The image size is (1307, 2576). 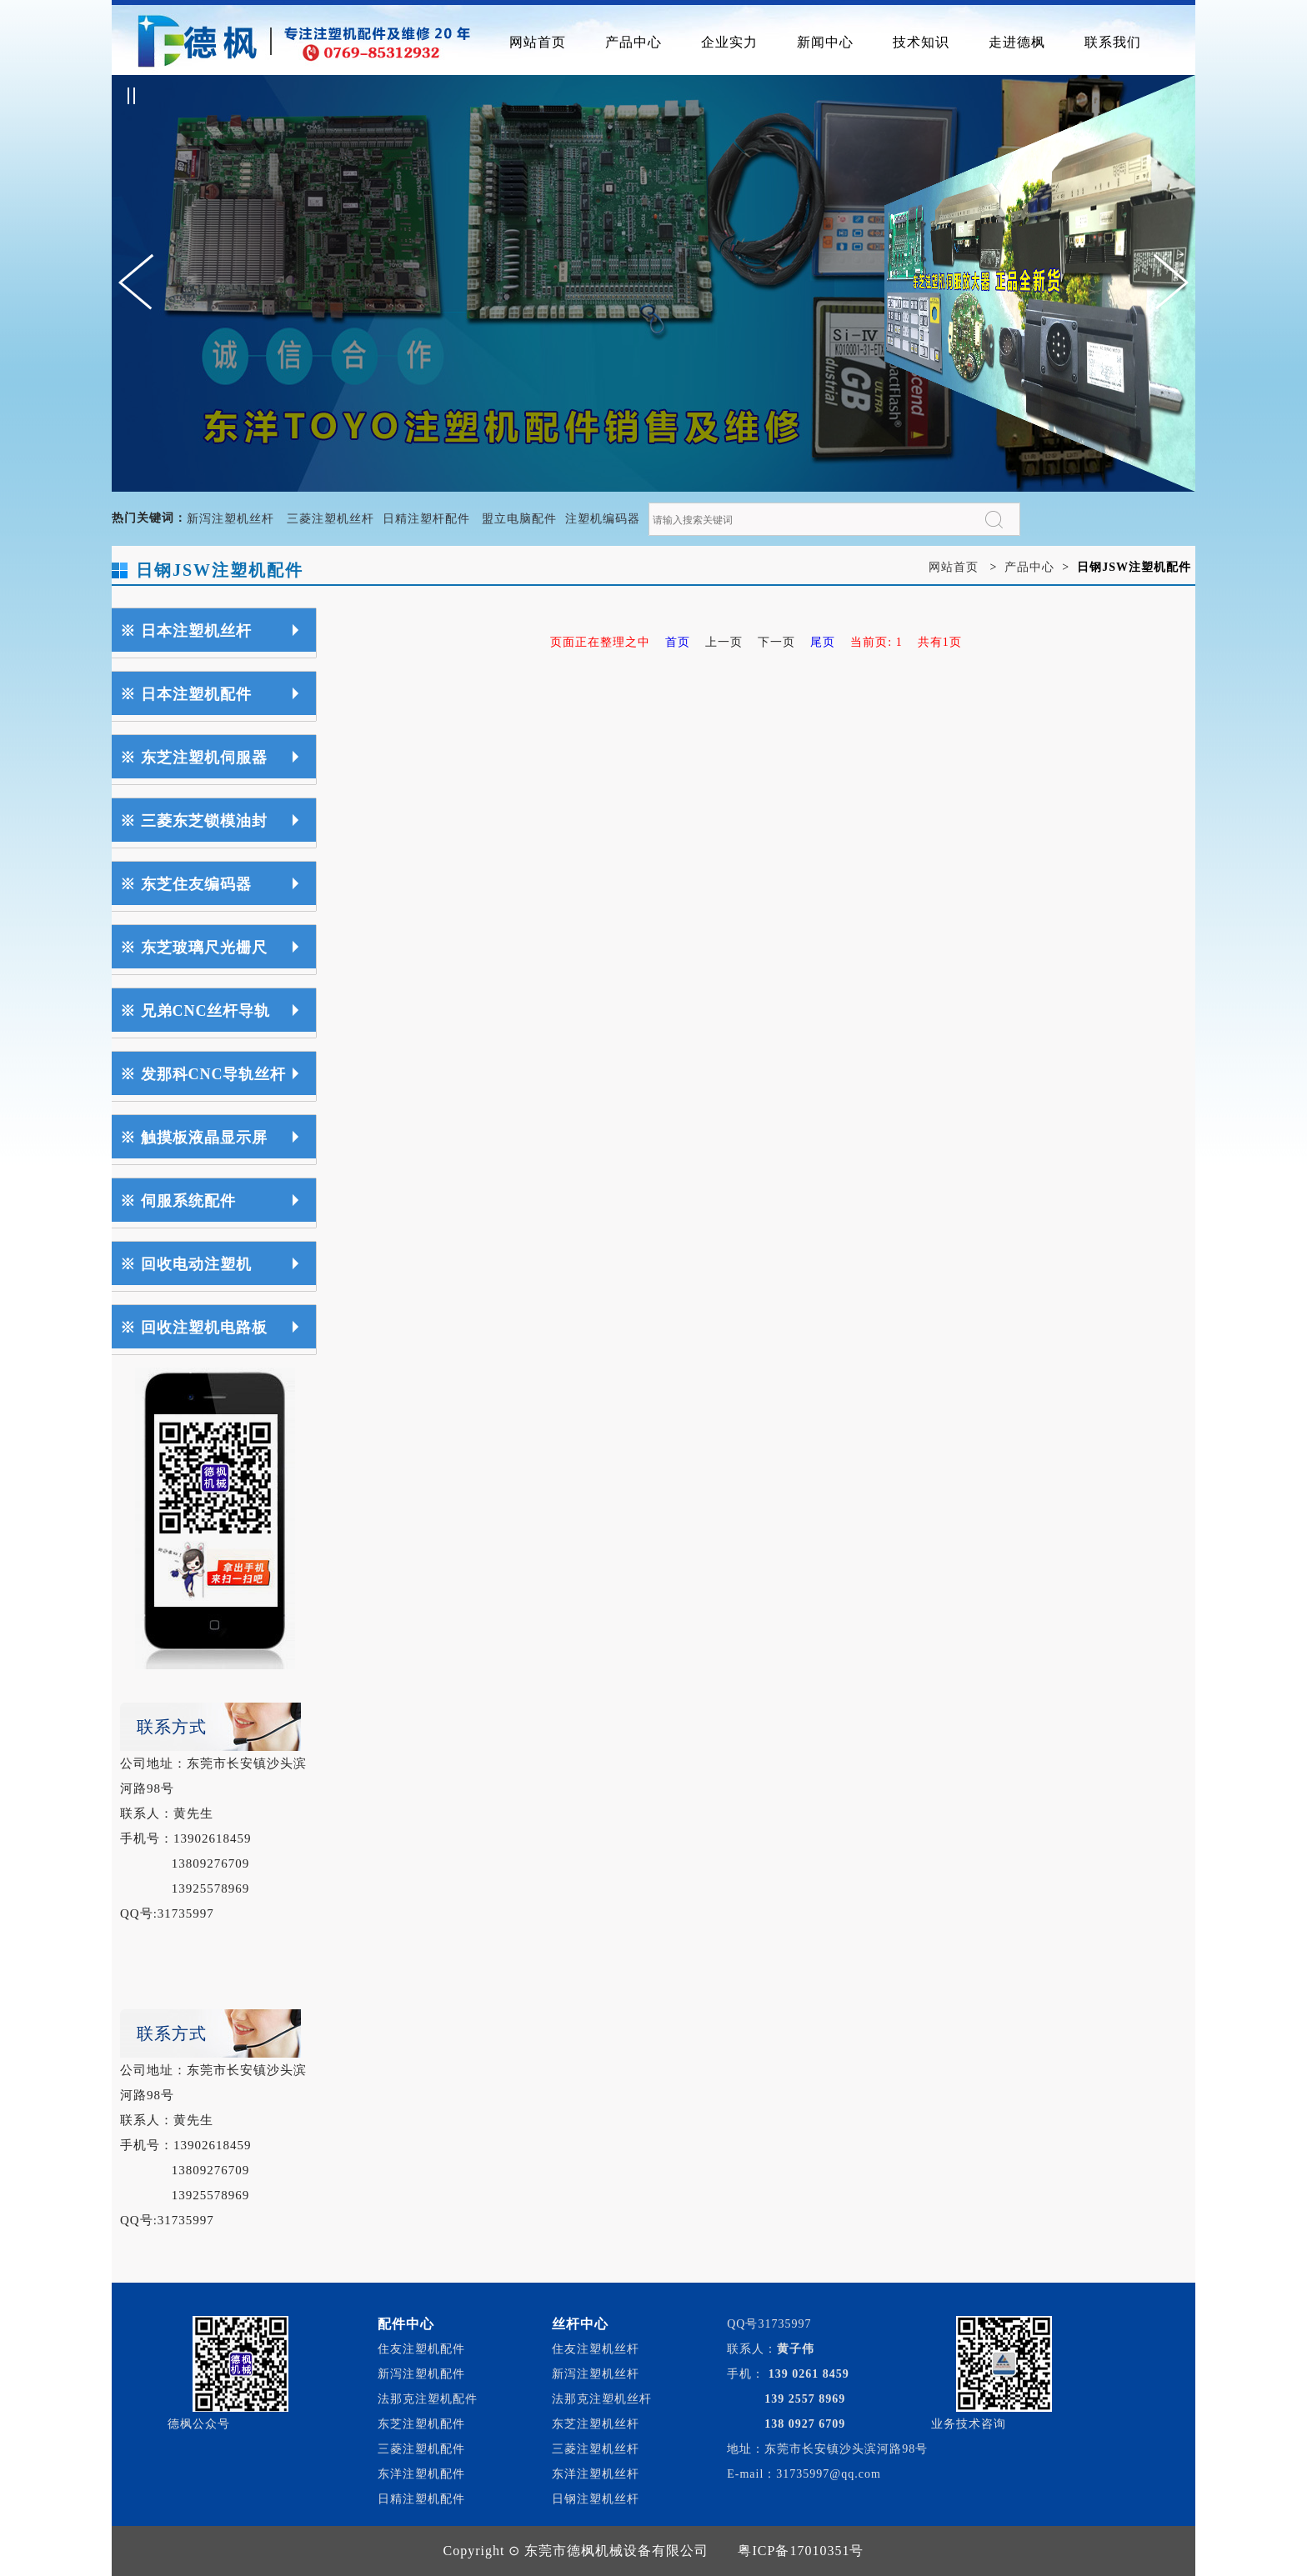 I want to click on ※ 兄弟CNC丝杆导轨, so click(x=195, y=1011).